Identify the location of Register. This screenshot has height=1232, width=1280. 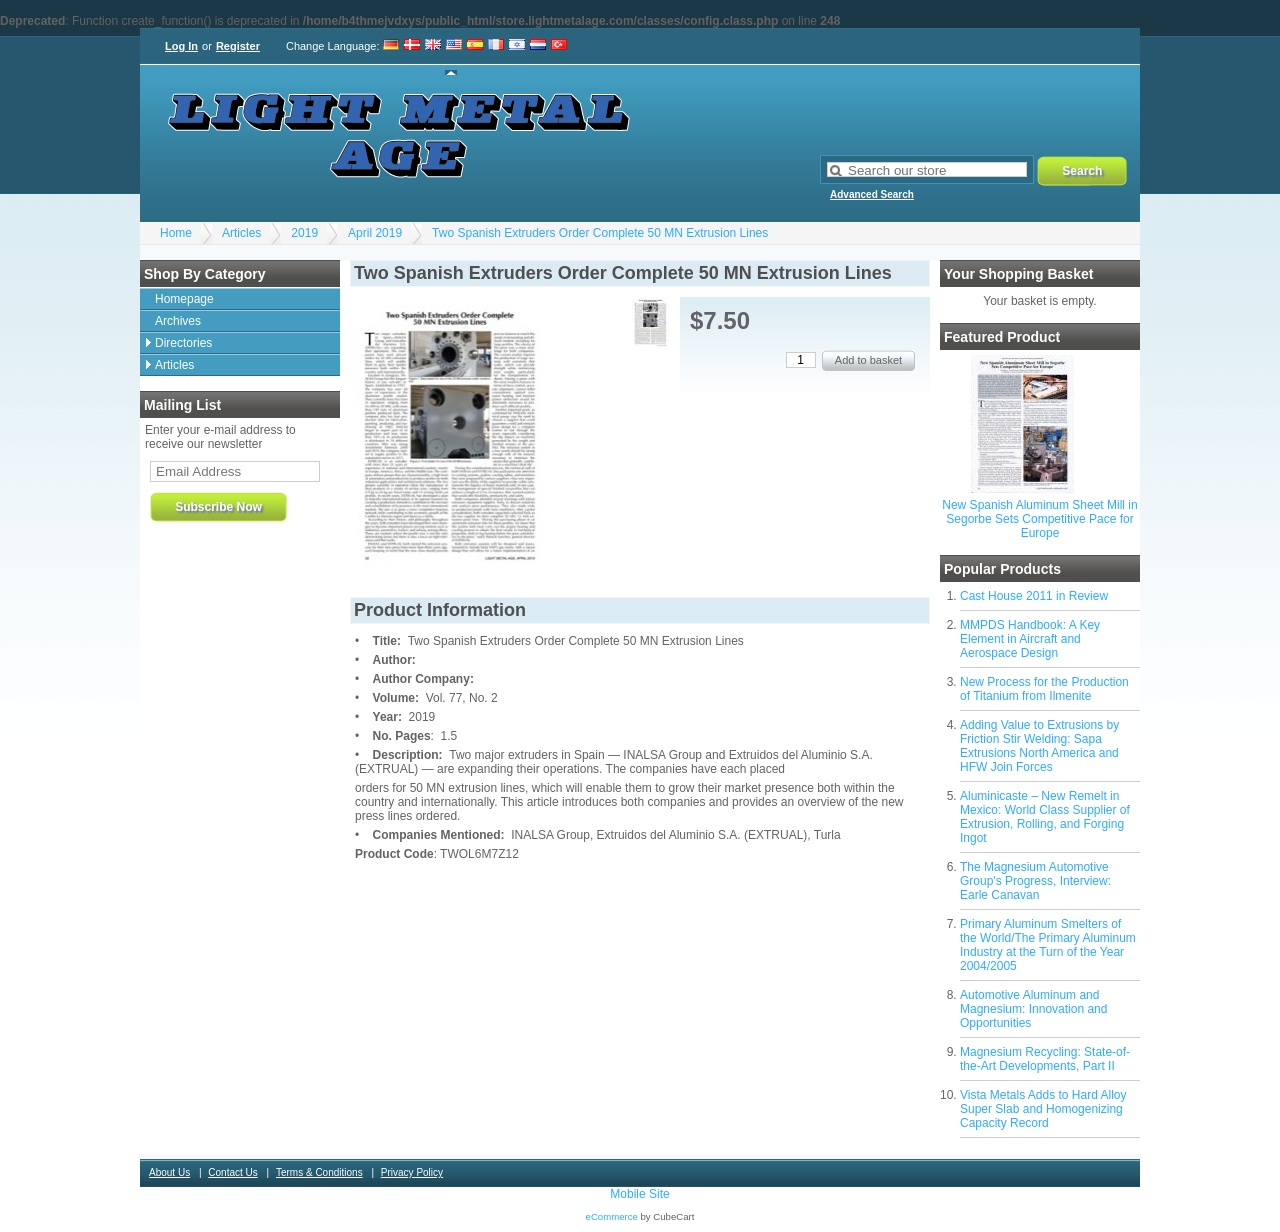
(238, 46).